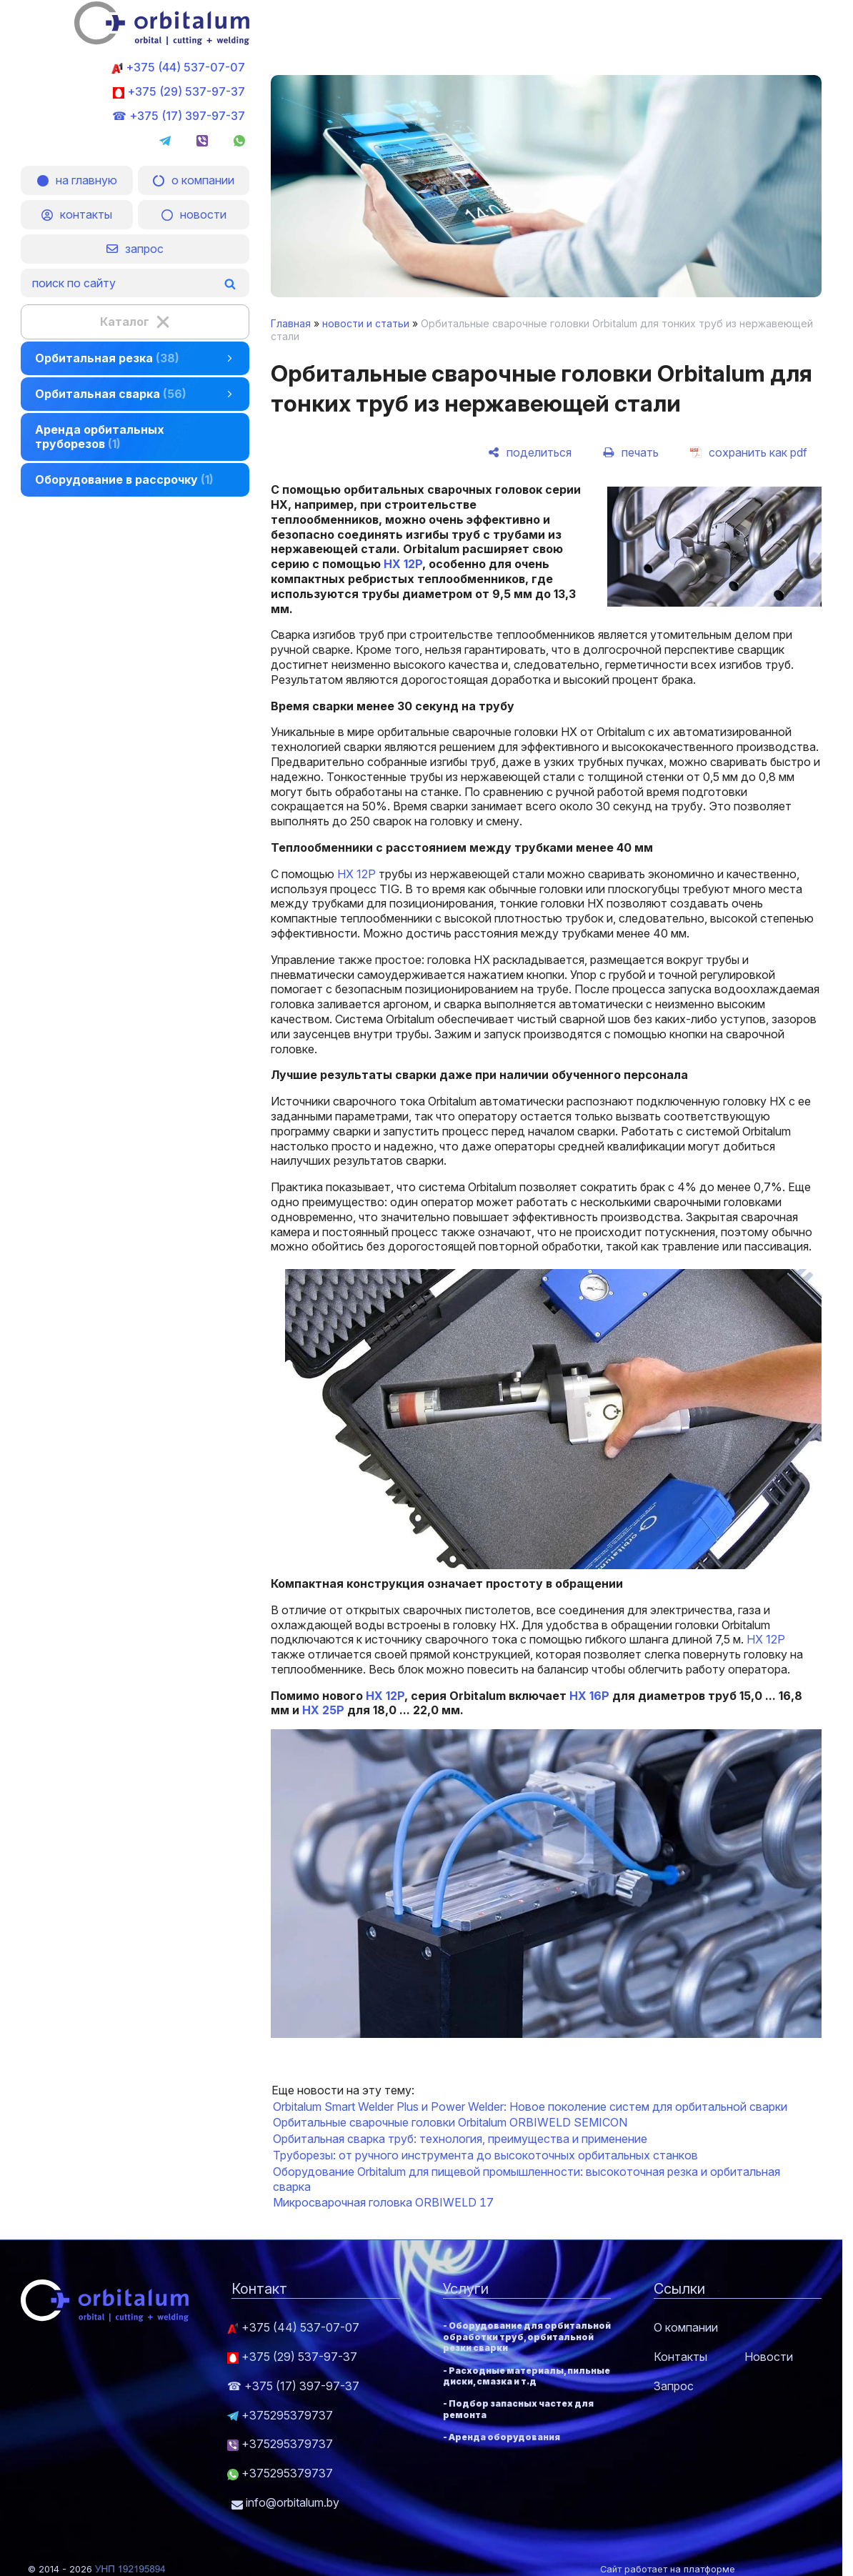  Describe the element at coordinates (589, 1696) in the screenshot. I see `HX 16P` at that location.